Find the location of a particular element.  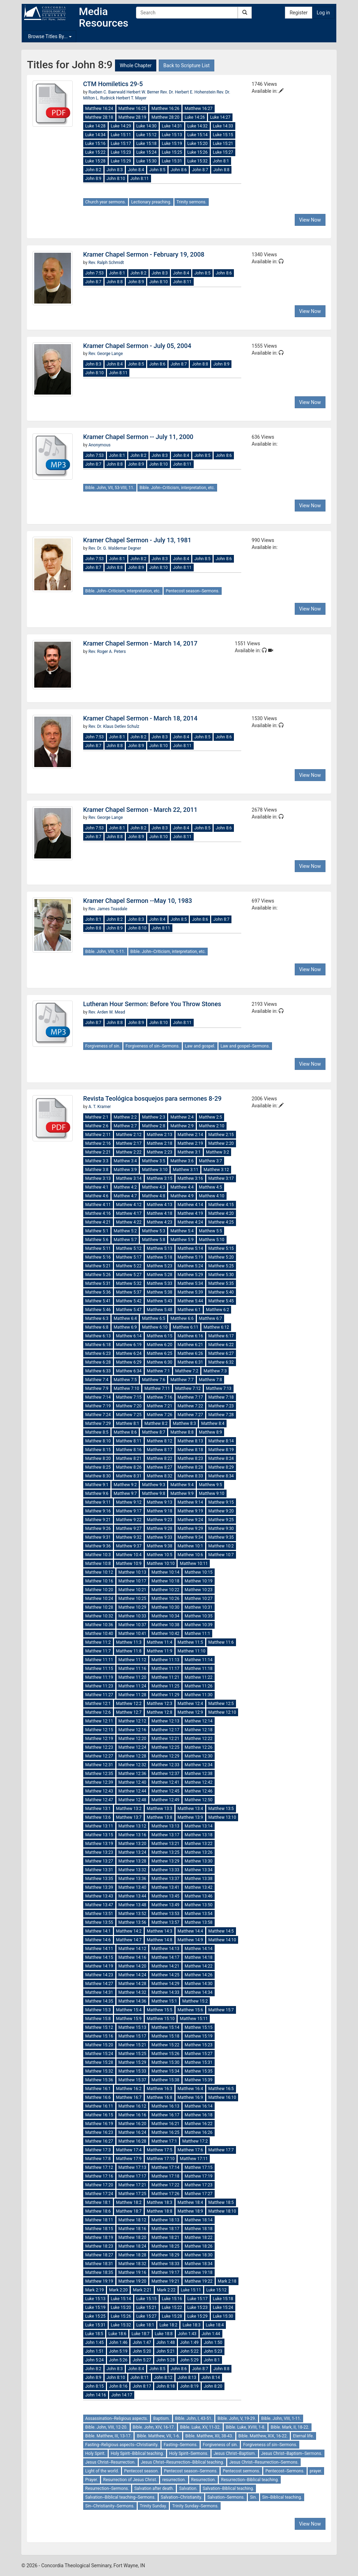

Matthew 15:19 is located at coordinates (199, 2036).